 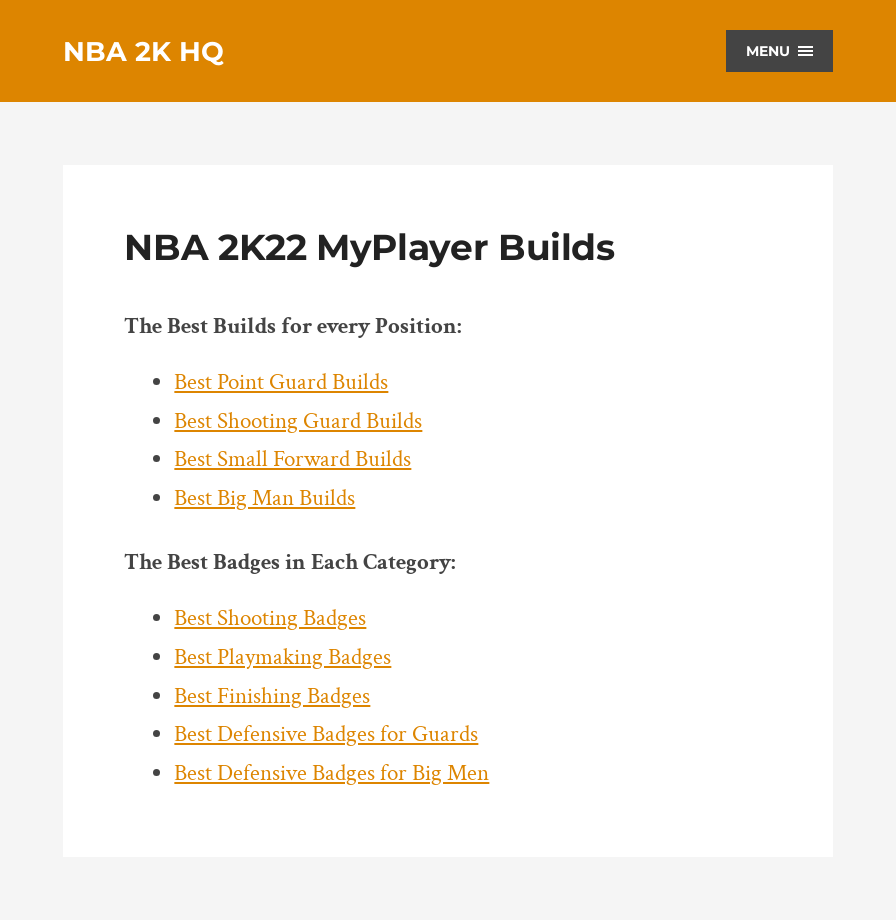 I want to click on Best Shooting Guard Builds, so click(x=298, y=421).